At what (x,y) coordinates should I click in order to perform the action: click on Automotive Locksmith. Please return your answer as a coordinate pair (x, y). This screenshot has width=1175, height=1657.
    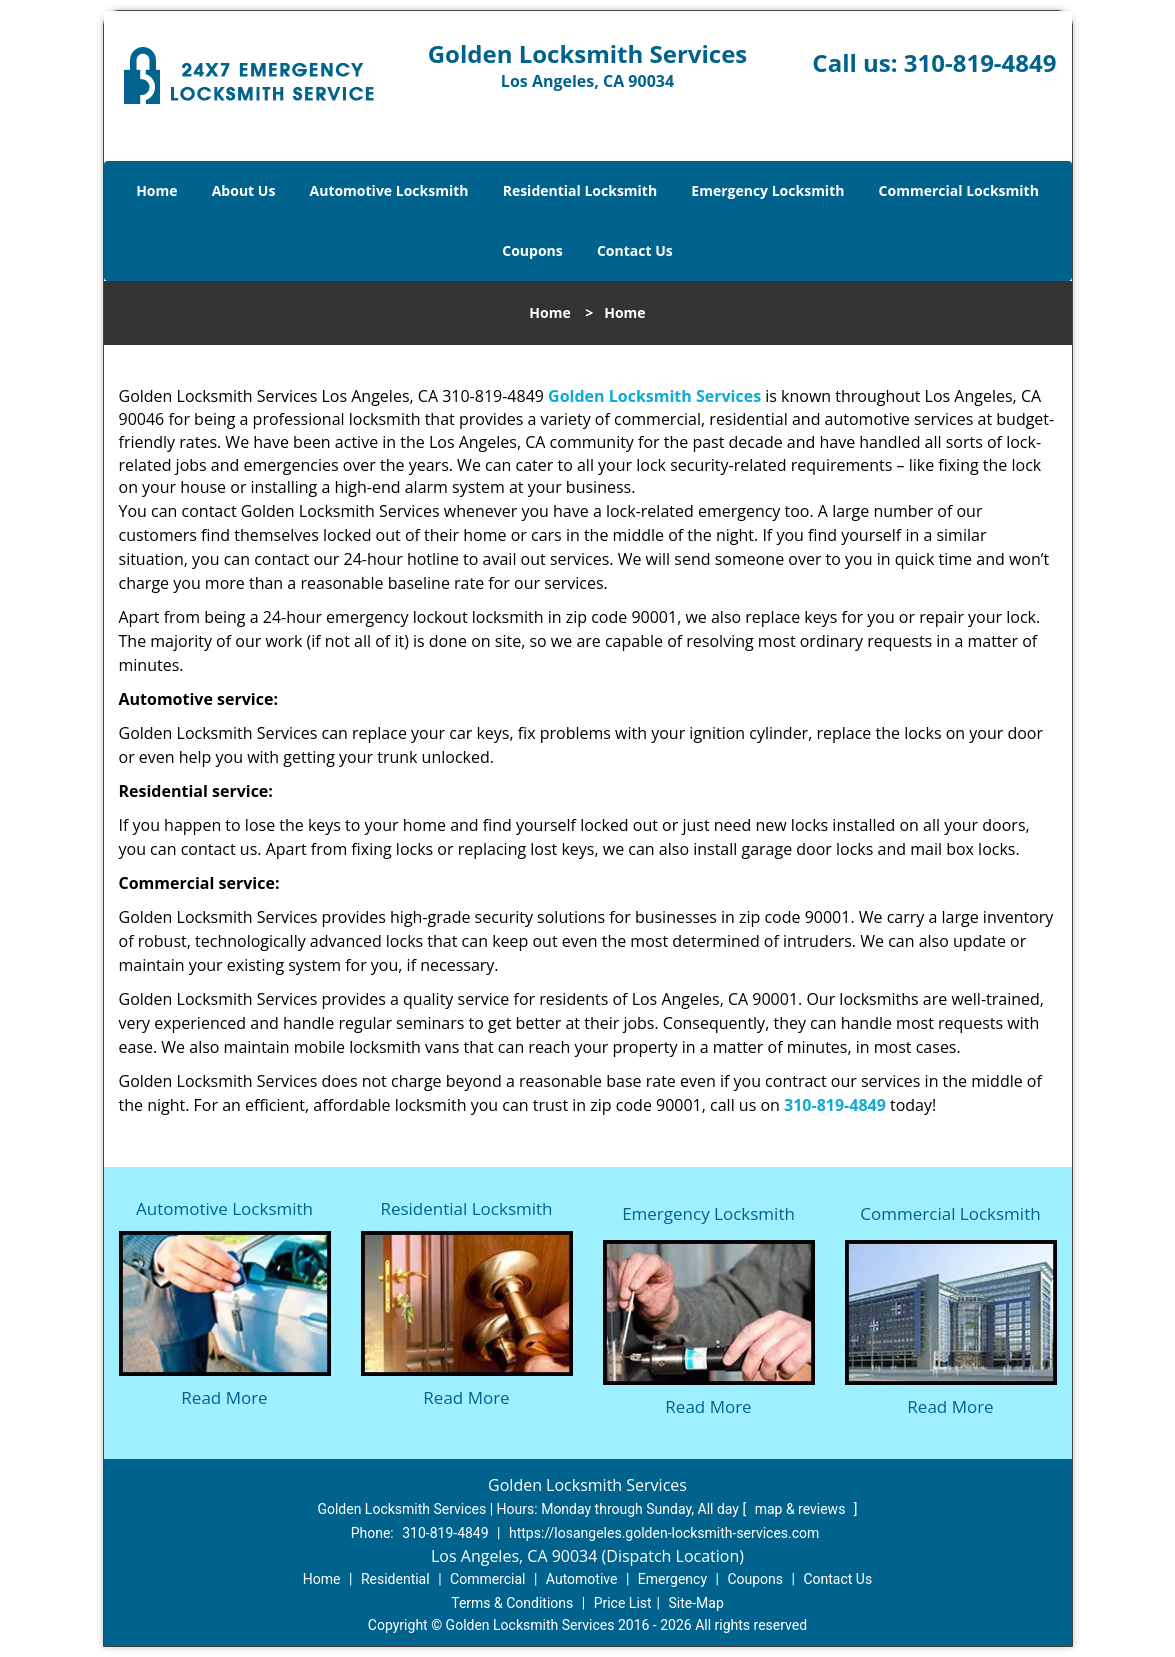
    Looking at the image, I should click on (389, 190).